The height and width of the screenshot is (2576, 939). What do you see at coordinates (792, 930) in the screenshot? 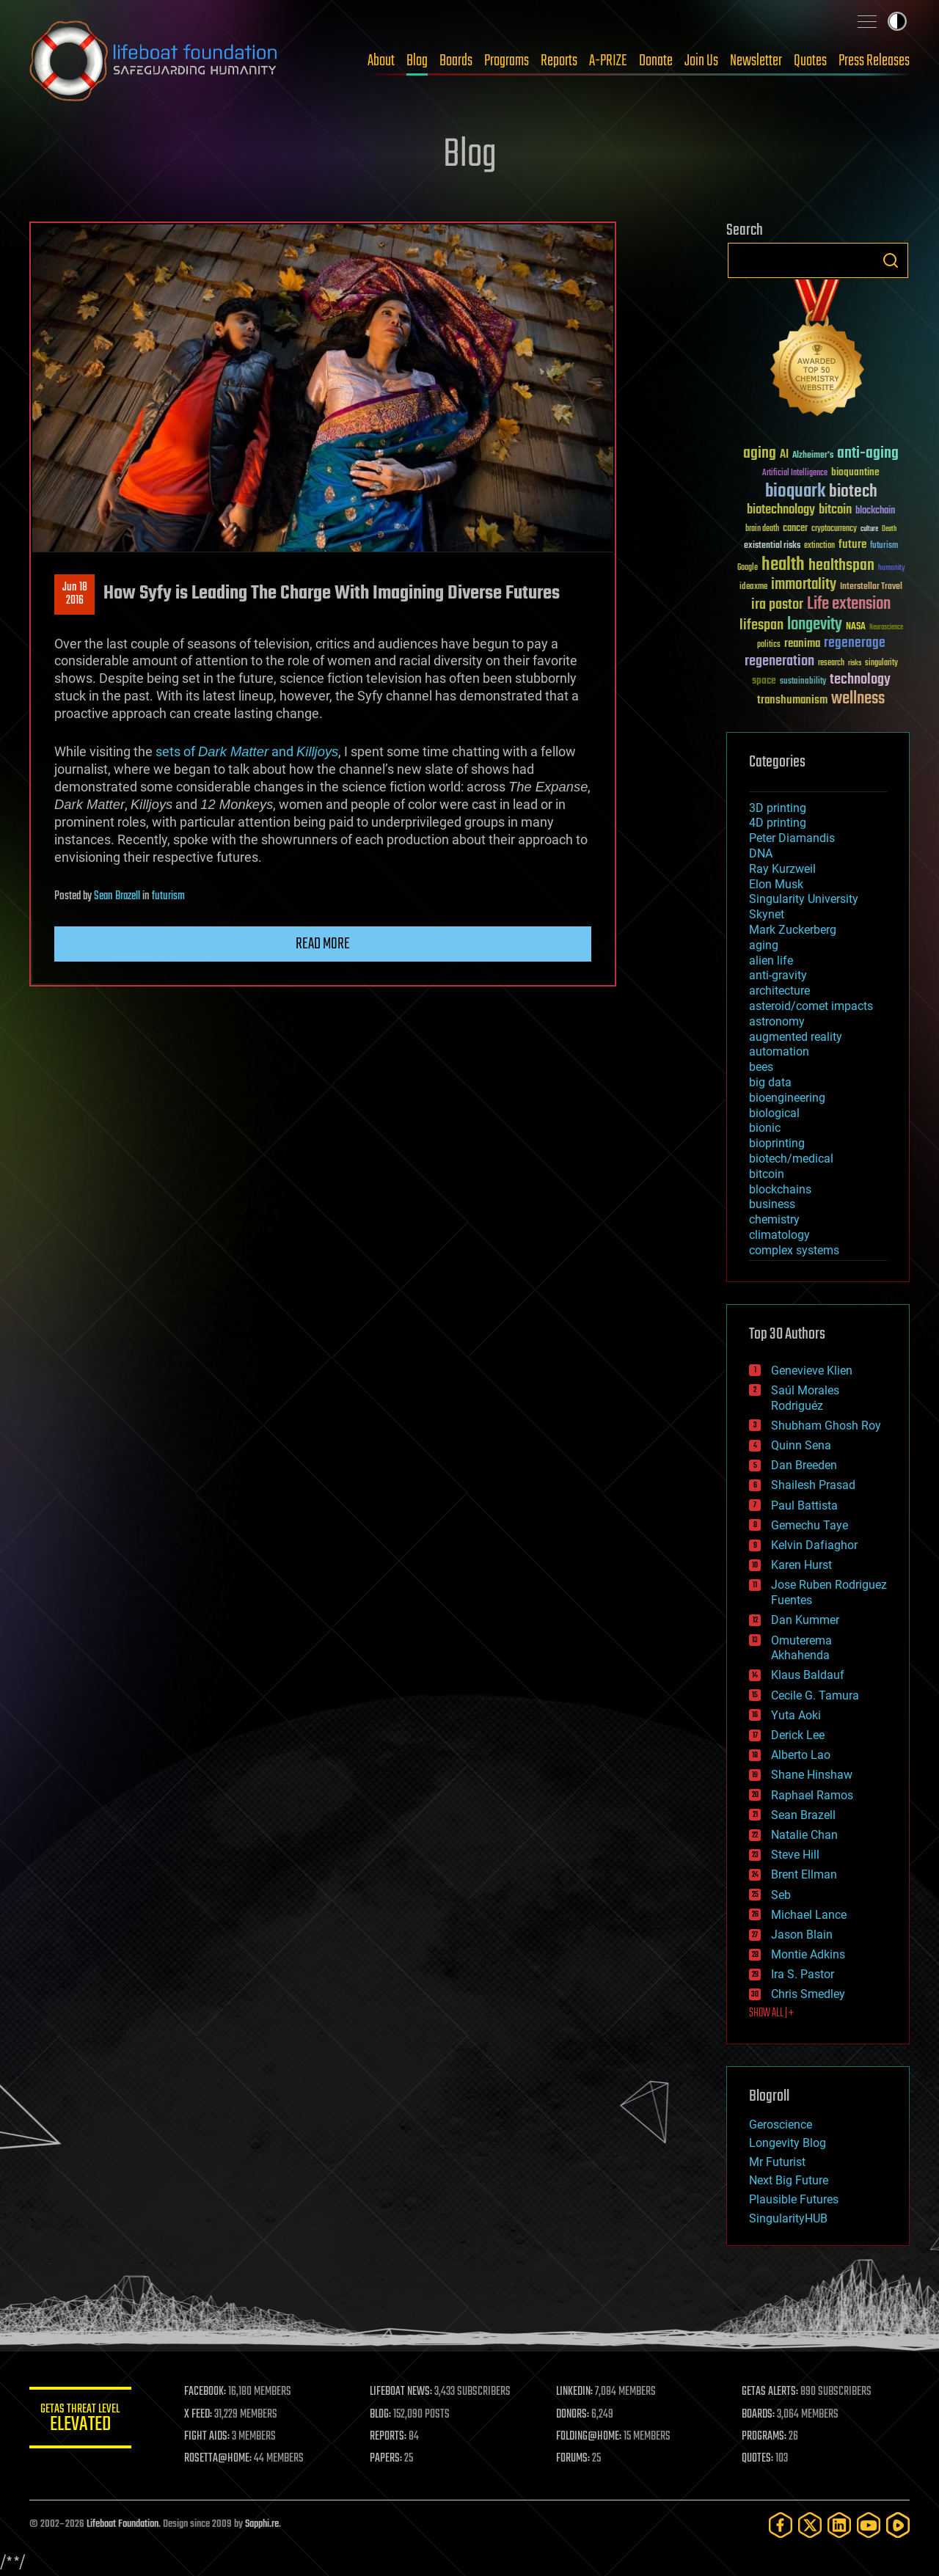
I see `Mark Zuckerberg` at bounding box center [792, 930].